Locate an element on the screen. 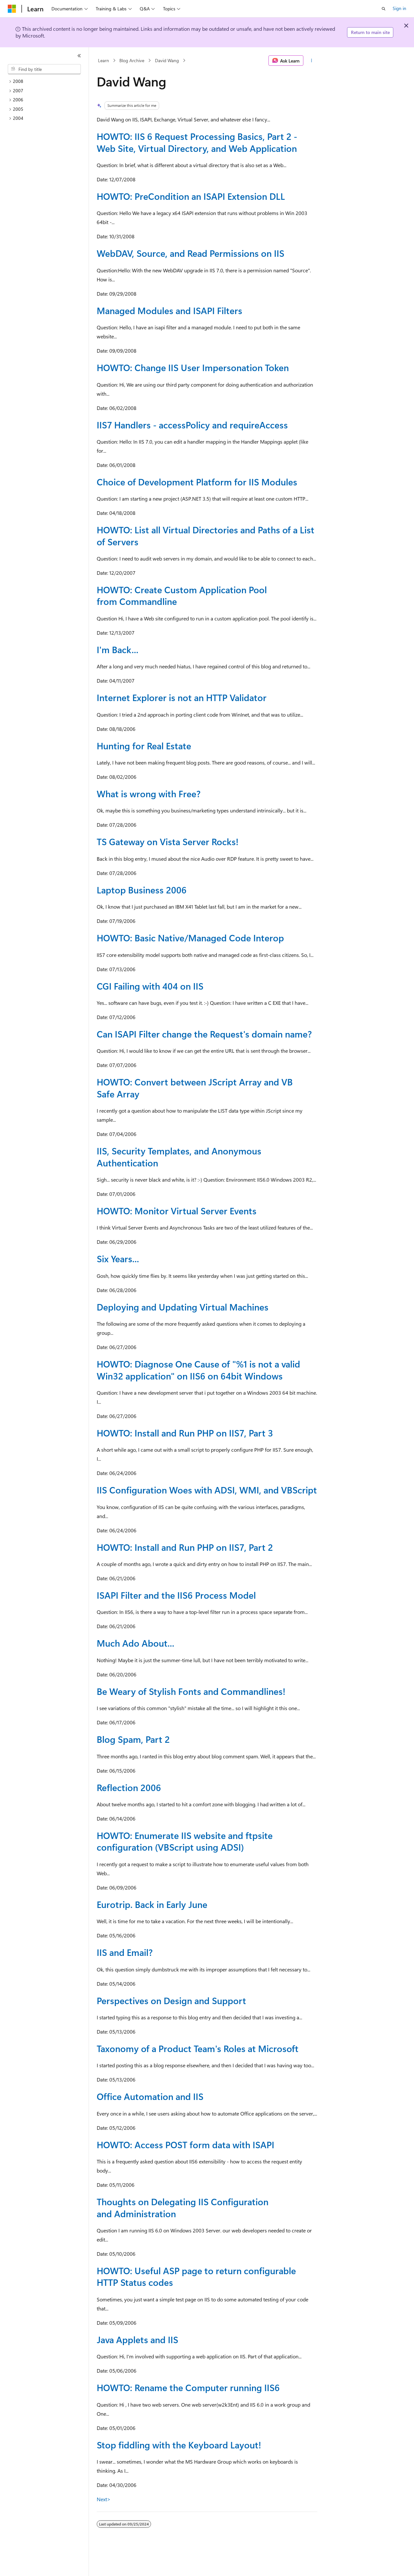 This screenshot has height=2576, width=414. Thoughts on Delegating IIS Configuration and Administration is located at coordinates (182, 2207).